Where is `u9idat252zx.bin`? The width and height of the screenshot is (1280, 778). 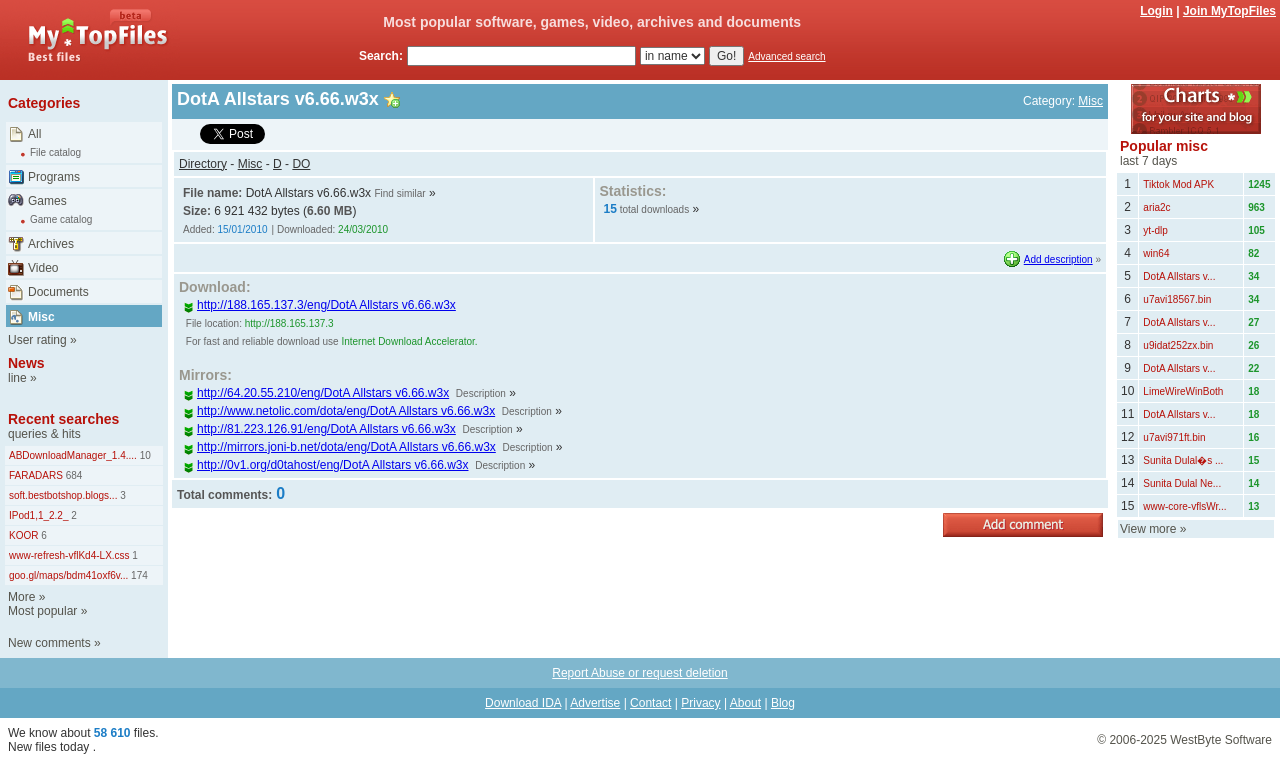
u9idat252zx.bin is located at coordinates (1178, 345).